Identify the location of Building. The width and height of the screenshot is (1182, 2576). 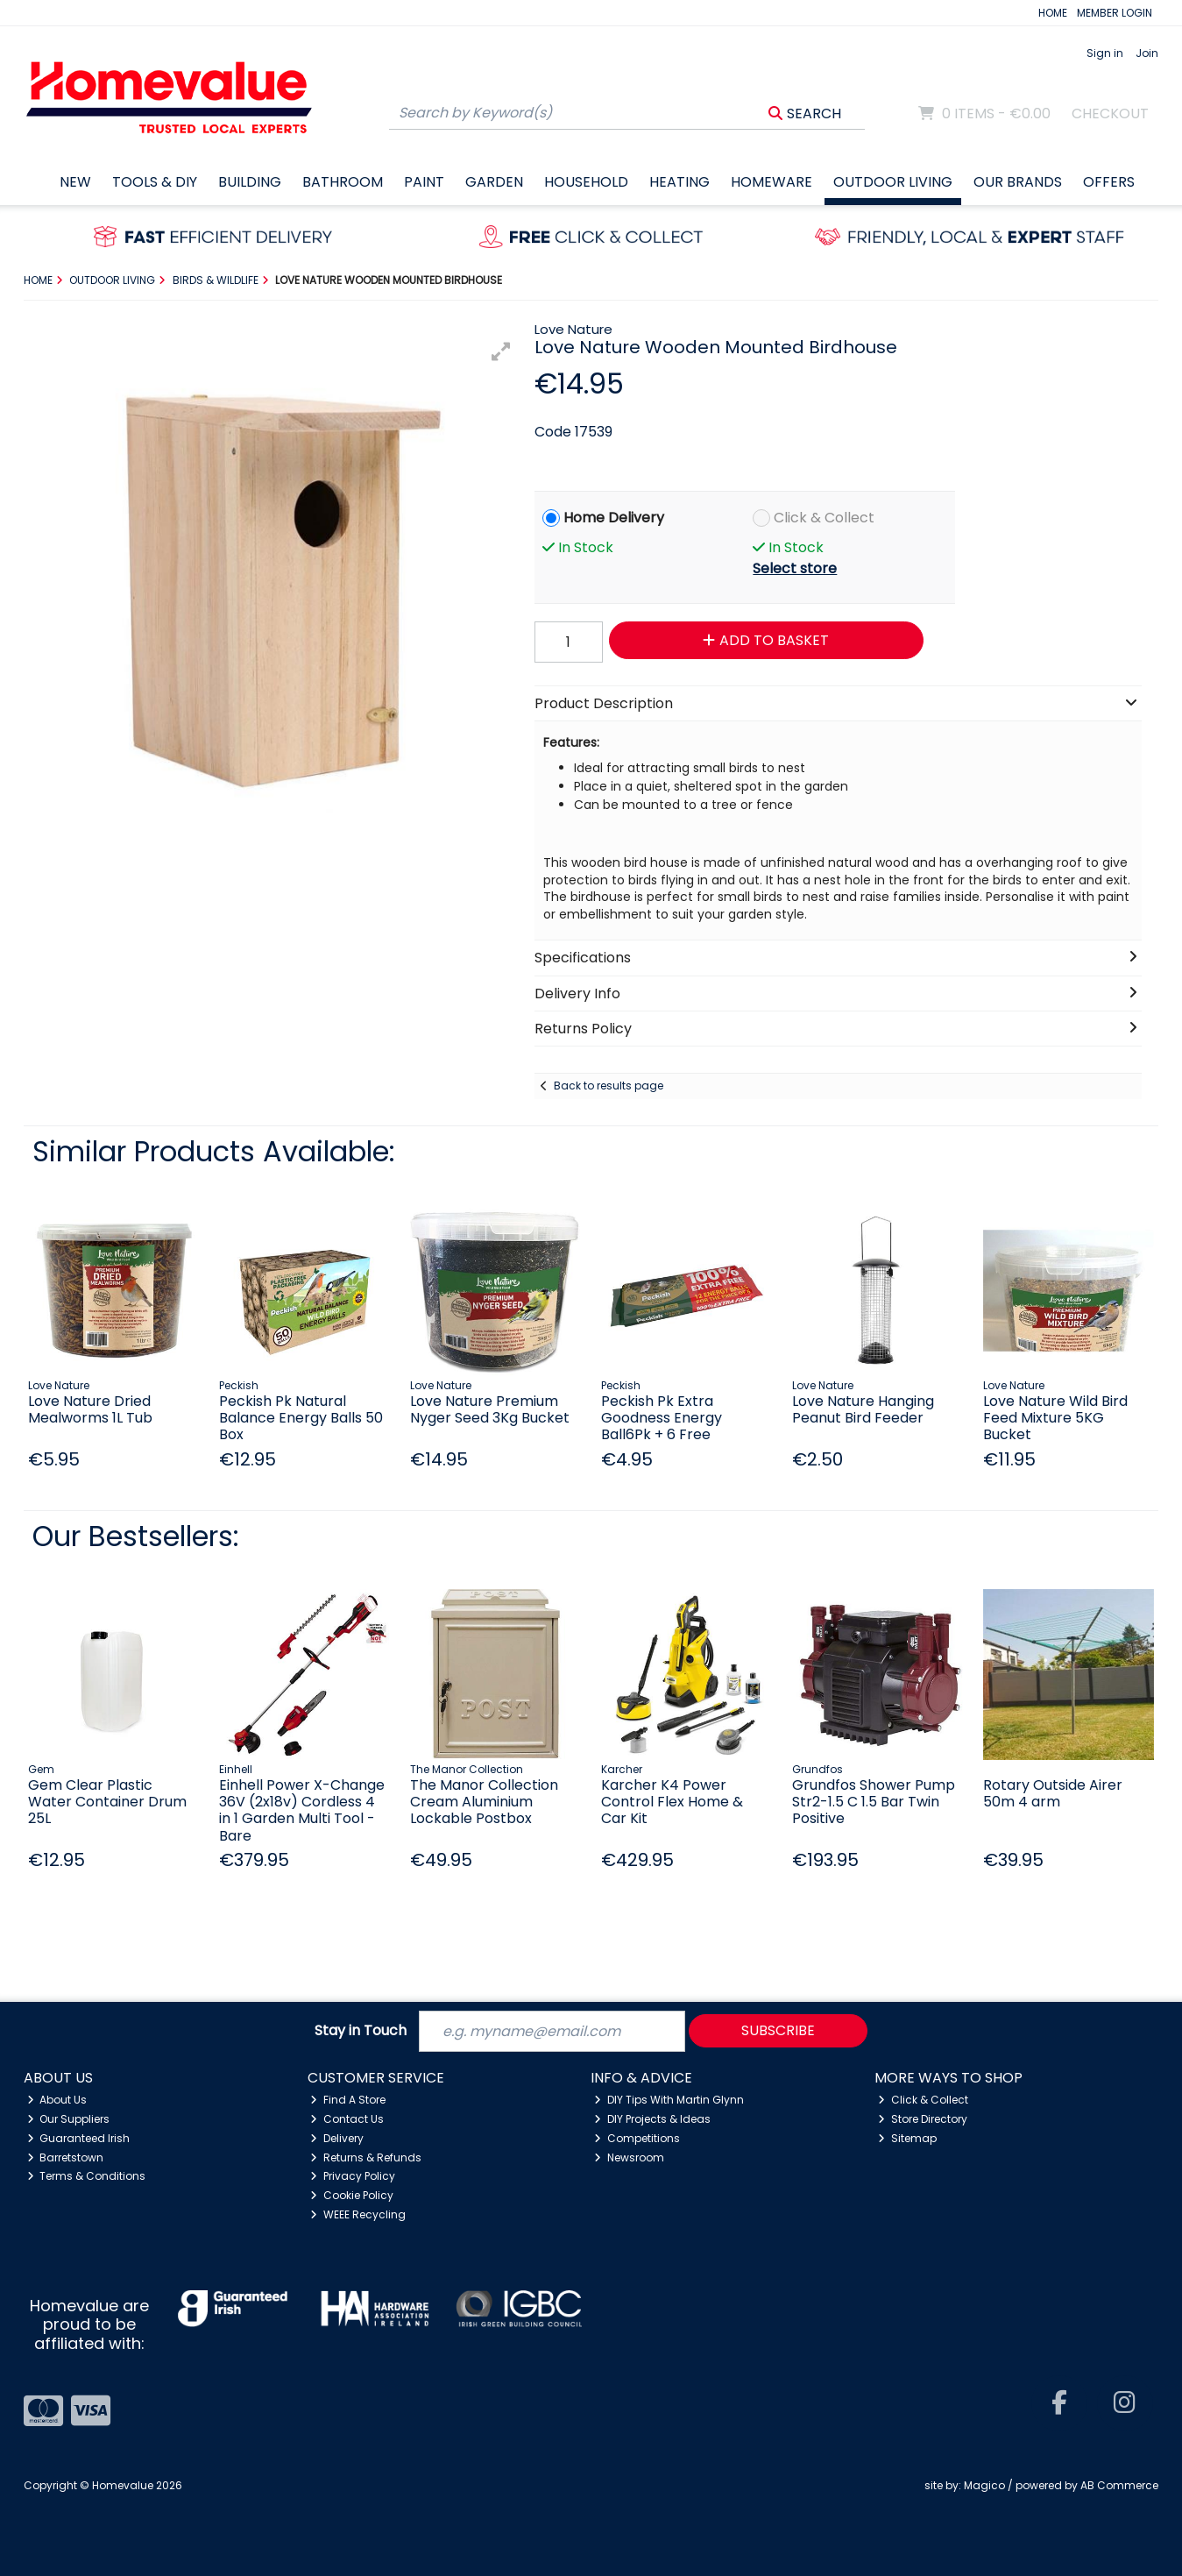
(249, 182).